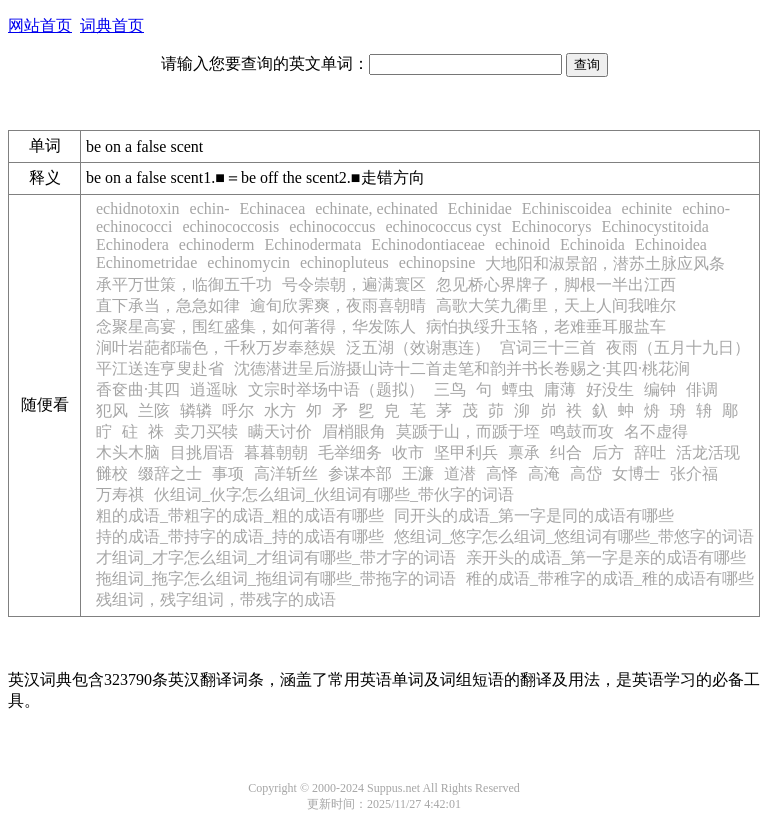 The image size is (768, 839). What do you see at coordinates (610, 578) in the screenshot?
I see `稚的成语_带稚字的成语_稚的成语有哪些` at bounding box center [610, 578].